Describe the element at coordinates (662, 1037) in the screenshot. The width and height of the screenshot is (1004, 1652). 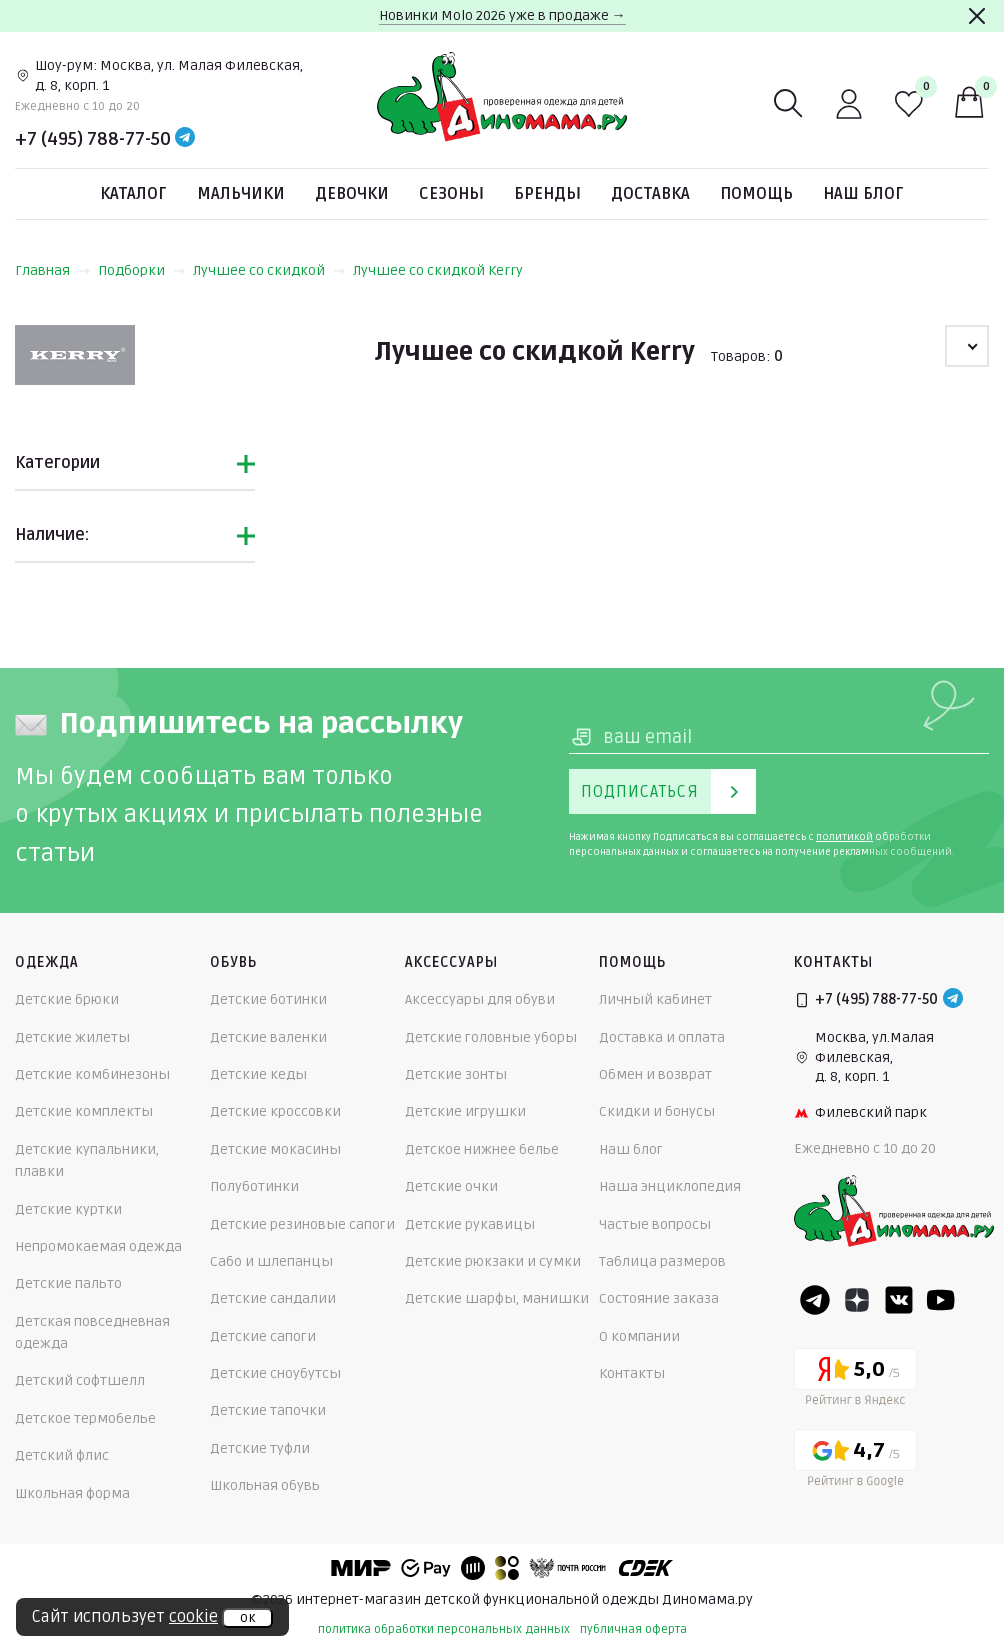
I see `Доставка и оплата` at that location.